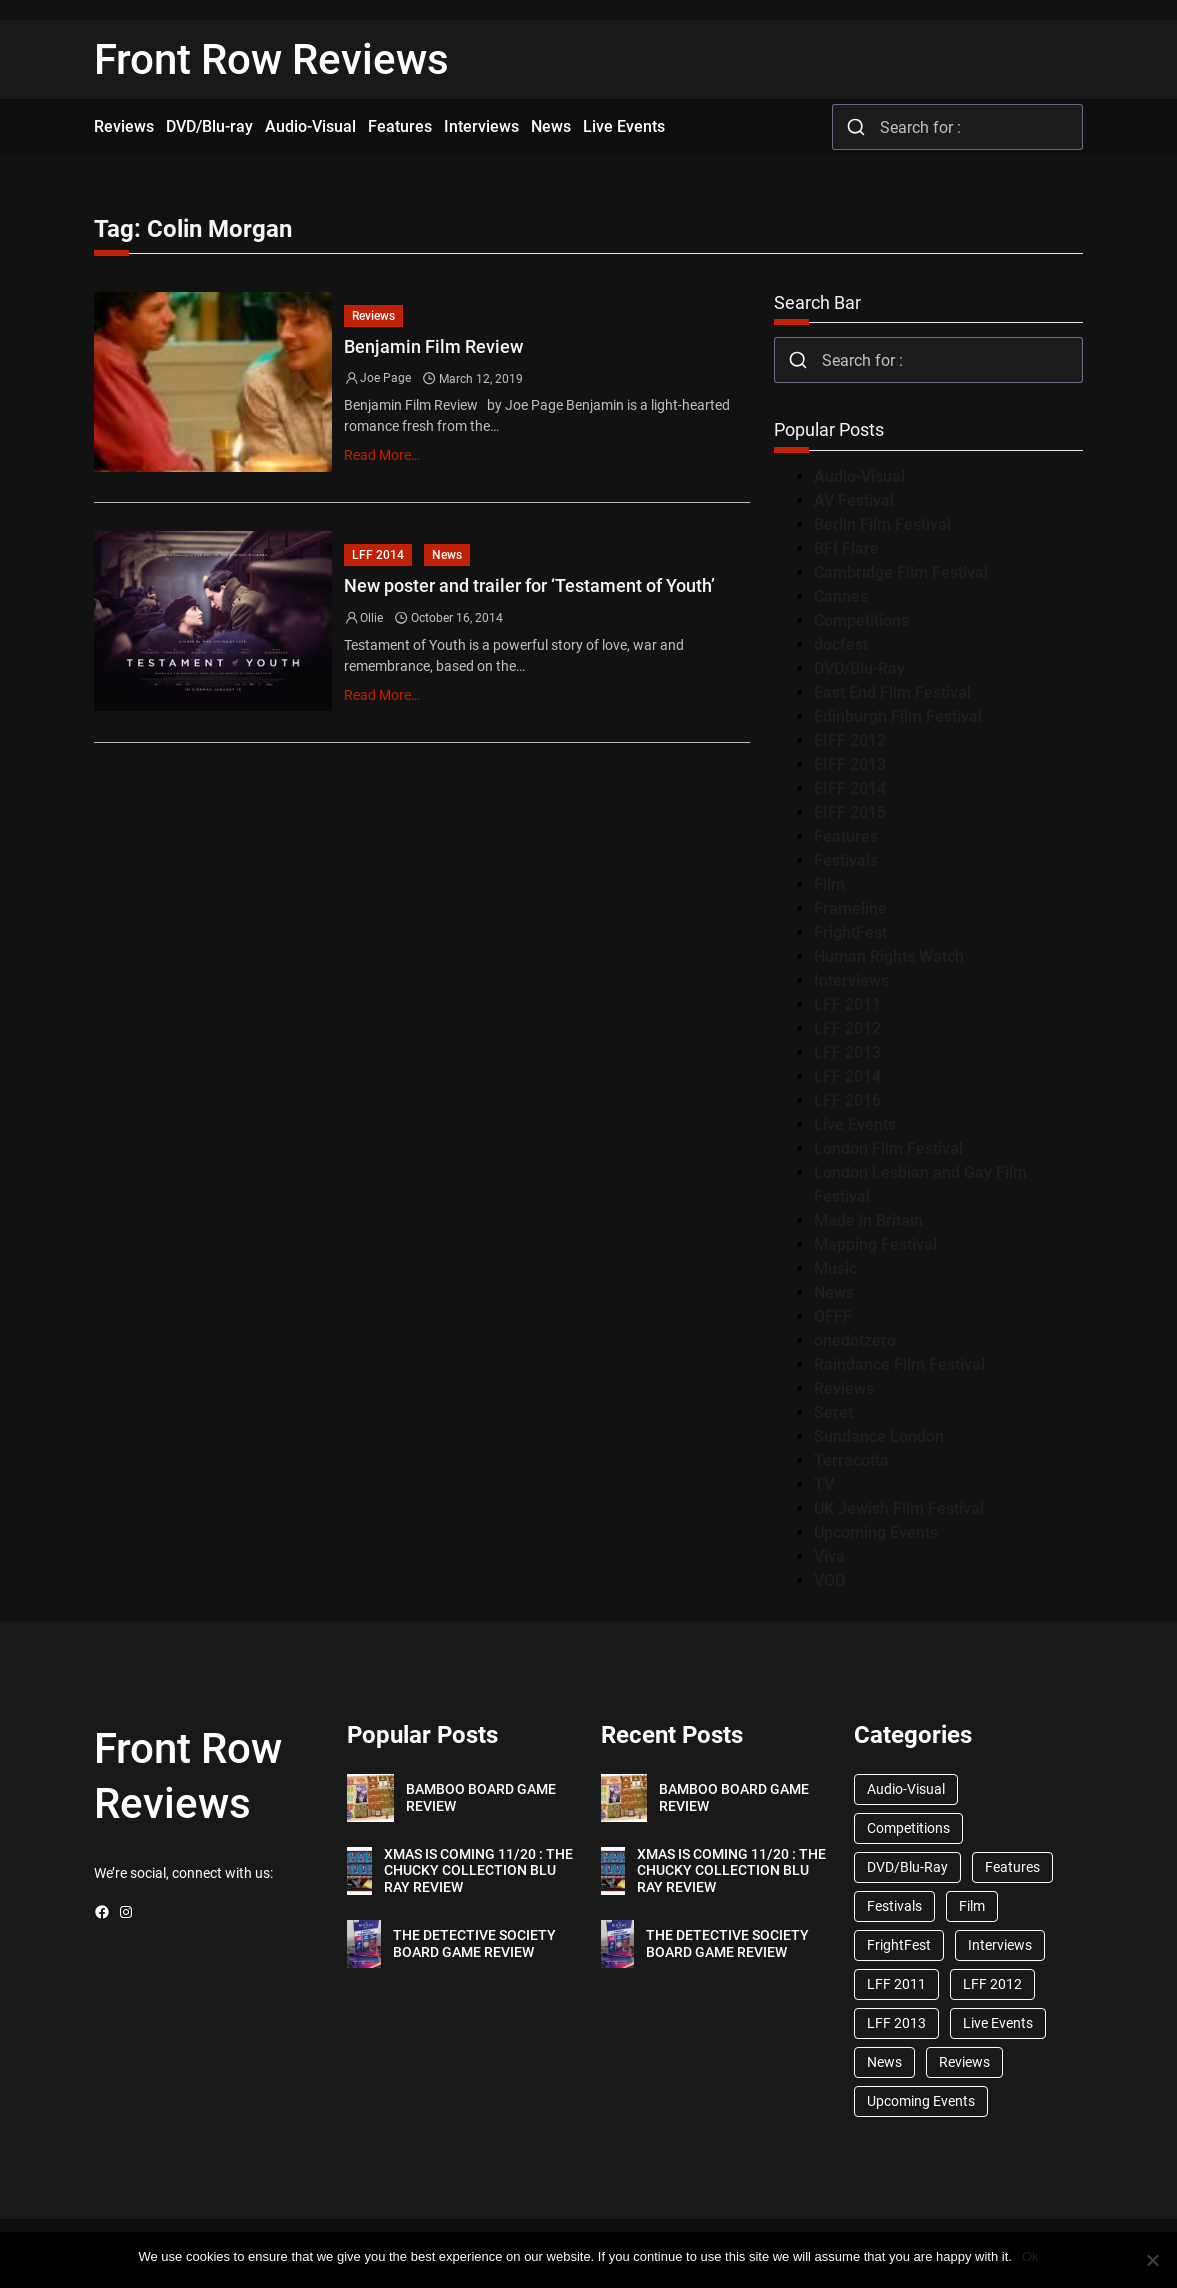  I want to click on Raindance Film Festival, so click(899, 1364).